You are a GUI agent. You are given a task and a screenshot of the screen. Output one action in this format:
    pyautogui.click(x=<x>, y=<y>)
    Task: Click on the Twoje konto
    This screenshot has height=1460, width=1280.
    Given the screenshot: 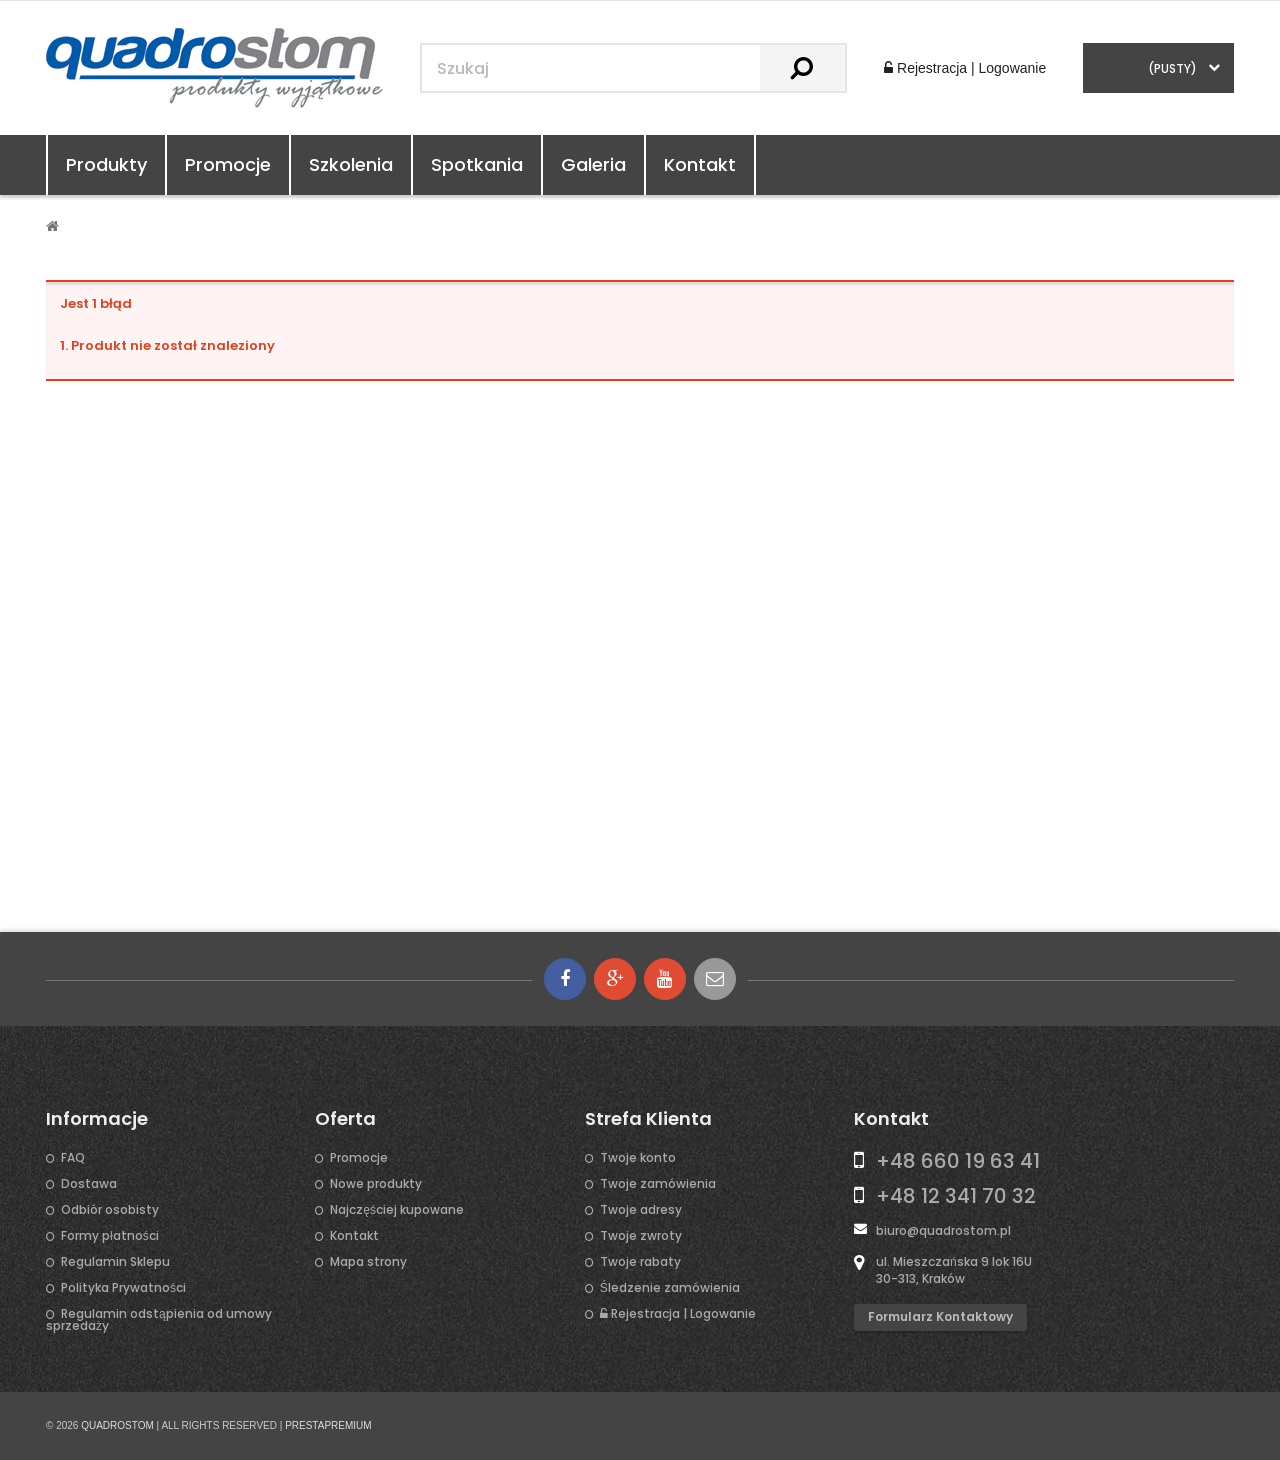 What is the action you would take?
    pyautogui.click(x=638, y=1158)
    